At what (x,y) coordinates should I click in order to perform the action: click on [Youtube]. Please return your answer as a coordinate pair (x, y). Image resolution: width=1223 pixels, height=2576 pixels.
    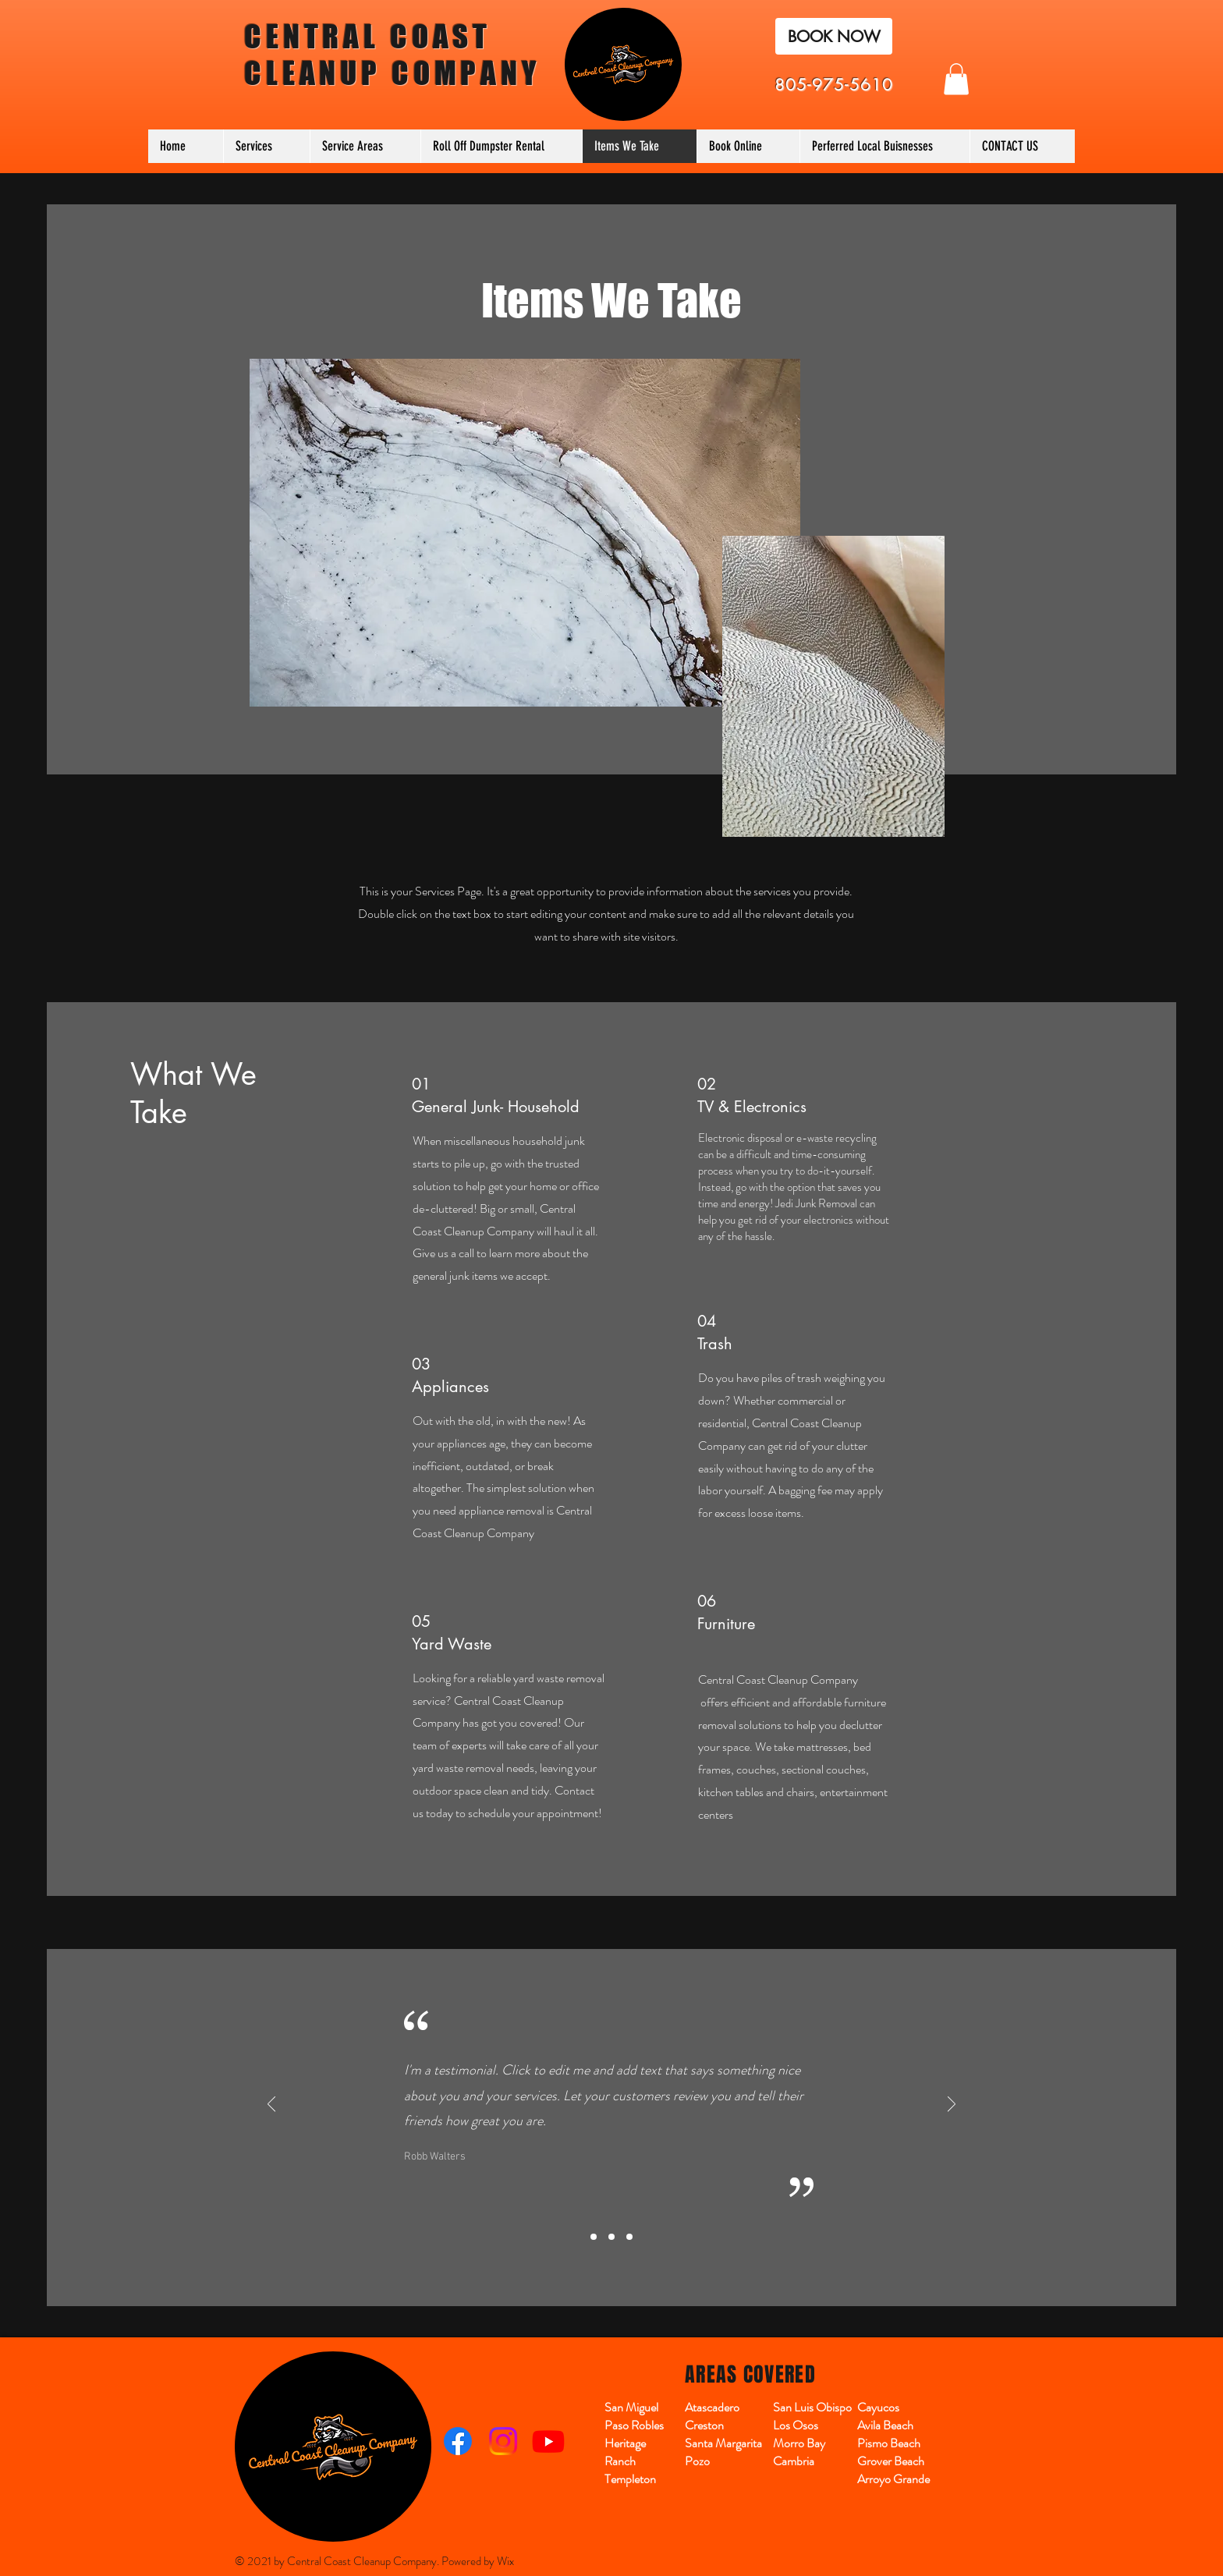
    Looking at the image, I should click on (548, 2441).